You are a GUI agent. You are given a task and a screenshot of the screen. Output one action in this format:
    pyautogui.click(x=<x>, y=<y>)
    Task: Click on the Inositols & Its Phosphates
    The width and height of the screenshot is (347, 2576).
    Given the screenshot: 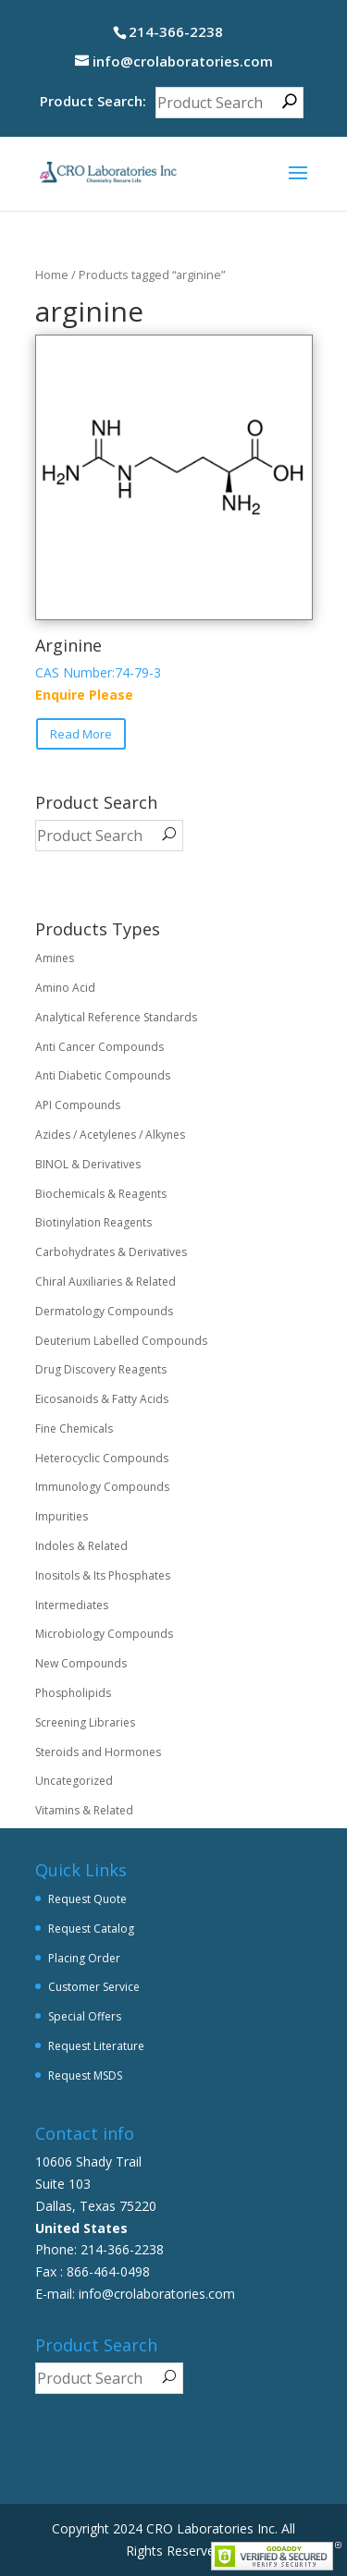 What is the action you would take?
    pyautogui.click(x=102, y=1575)
    